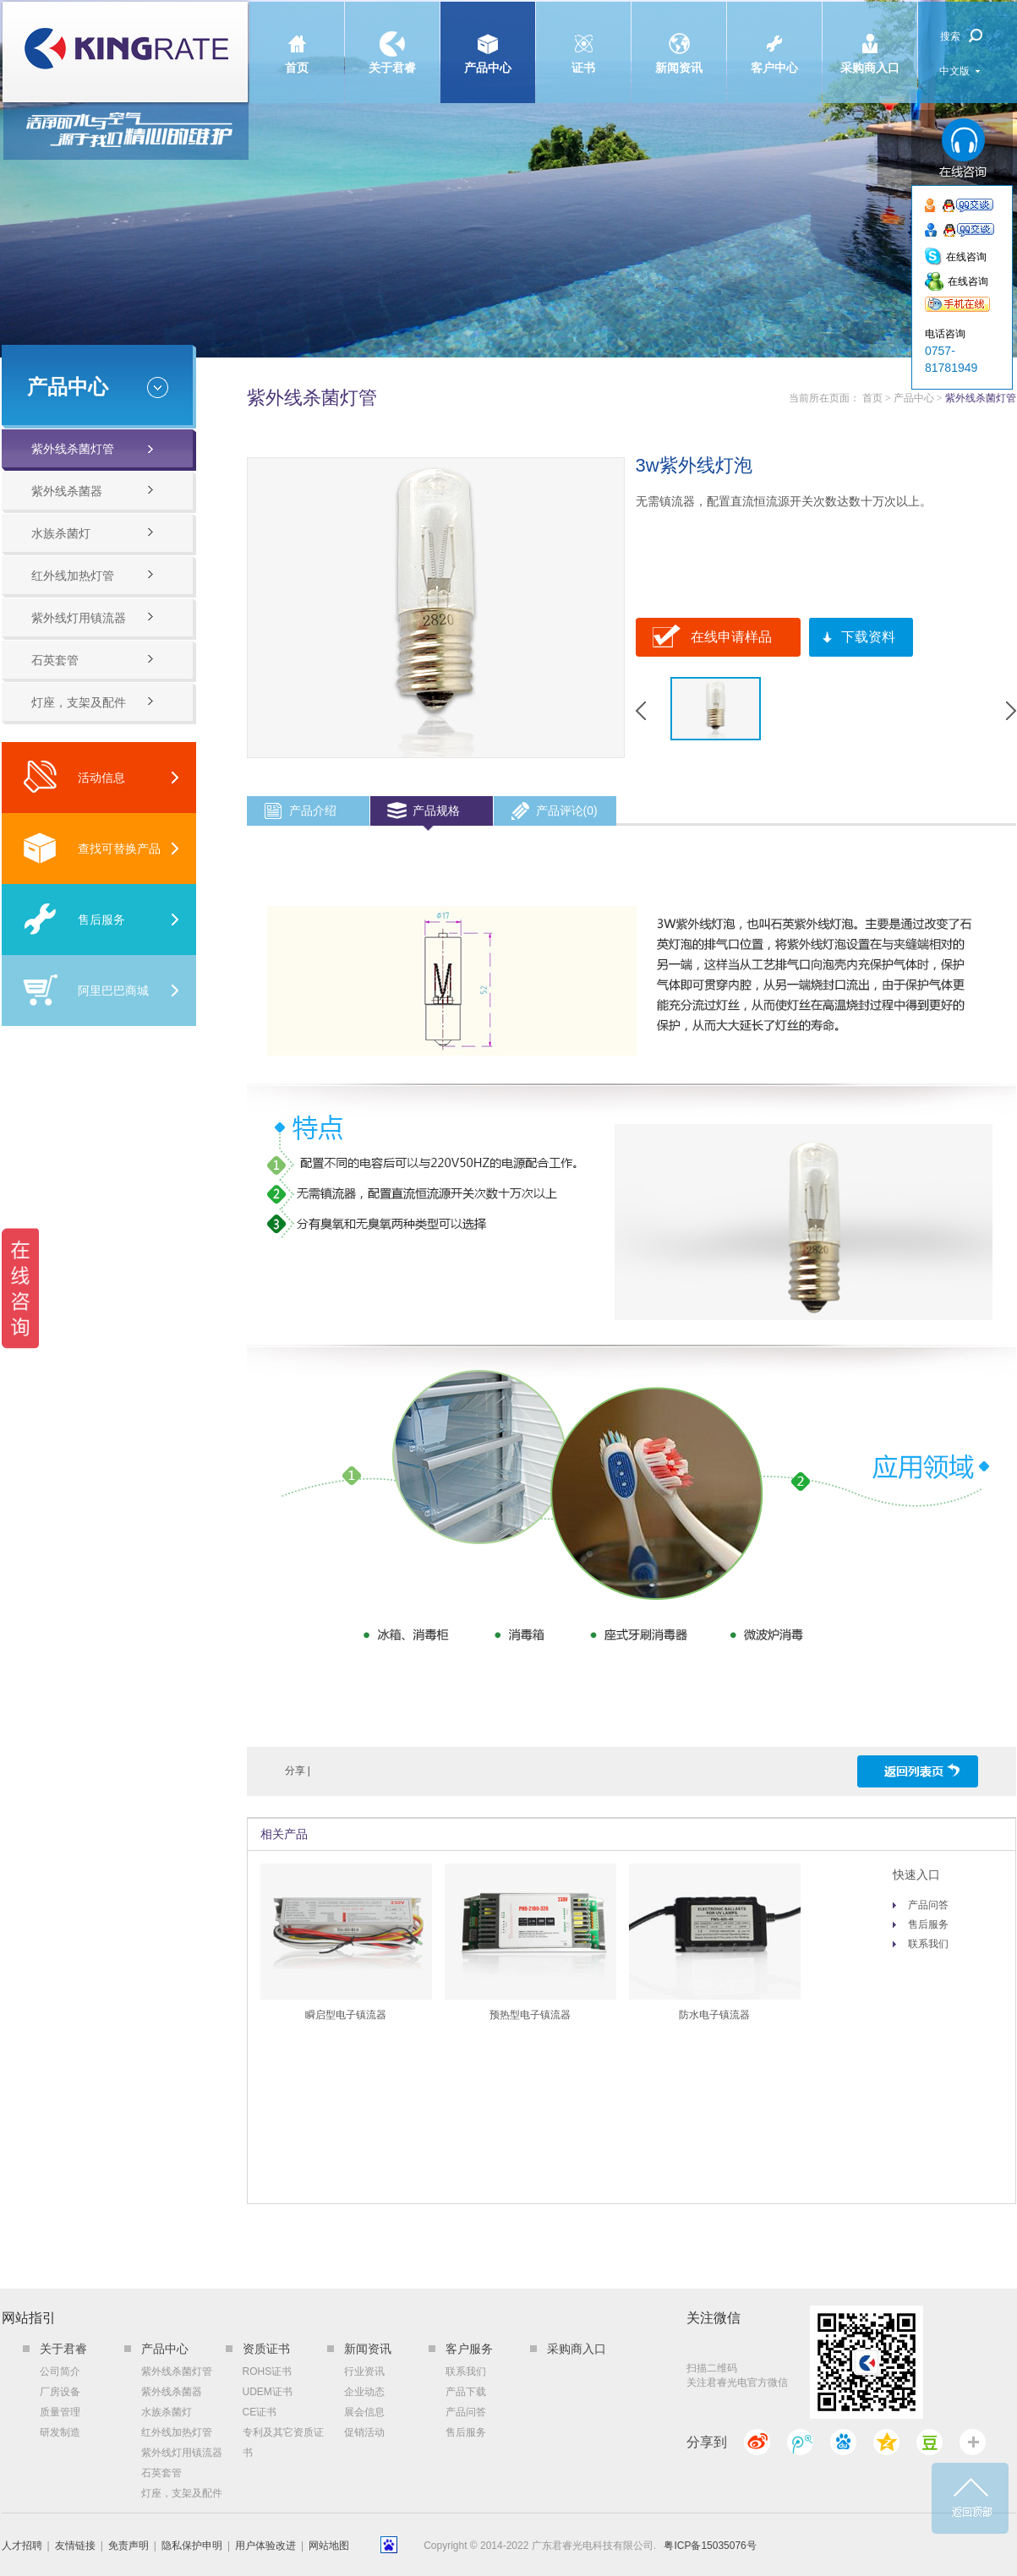 This screenshot has height=2576, width=1017. I want to click on 关于君睿, so click(392, 38).